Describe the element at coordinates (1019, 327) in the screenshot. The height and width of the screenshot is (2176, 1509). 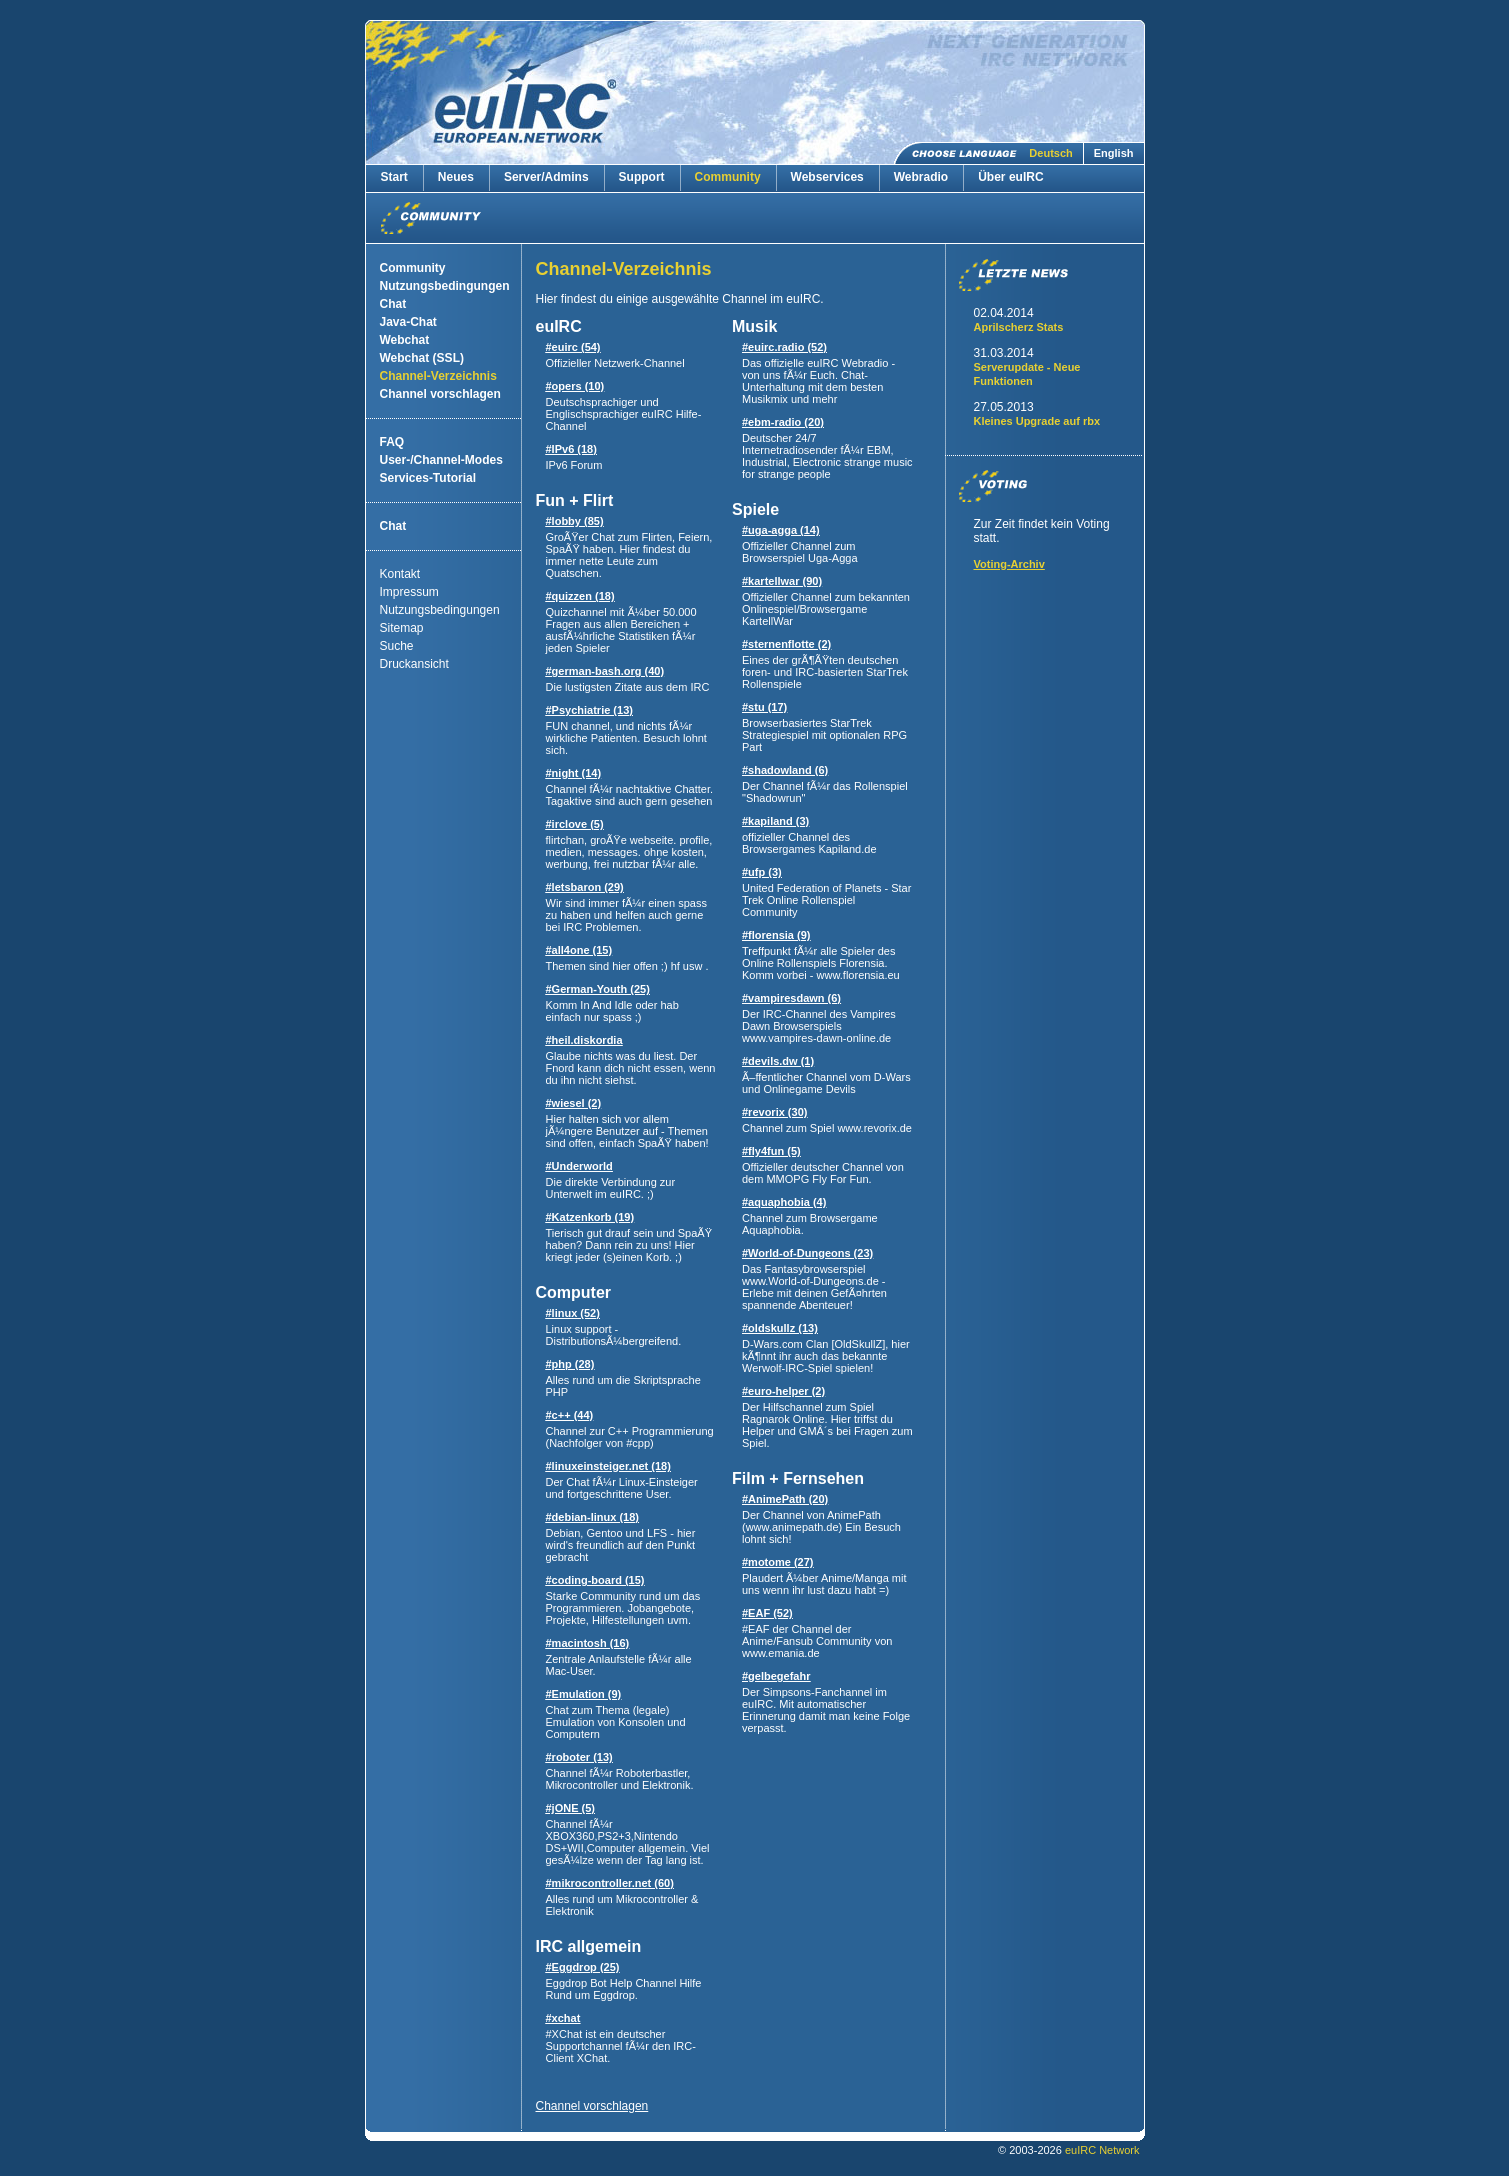
I see `Aprilscherz Stats` at that location.